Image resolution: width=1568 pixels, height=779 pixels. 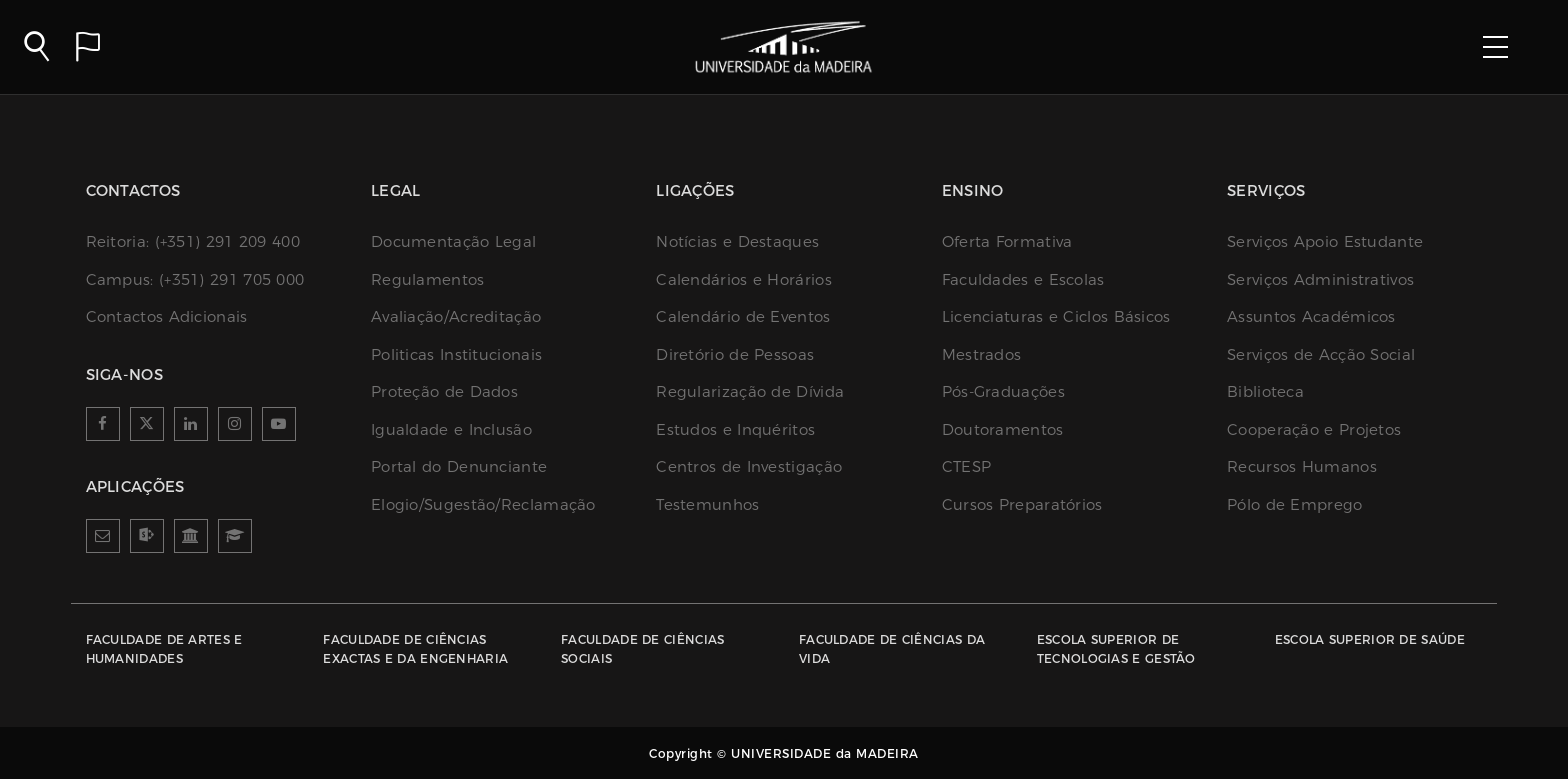 What do you see at coordinates (164, 649) in the screenshot?
I see `Faculdade de Artes e Humanidades` at bounding box center [164, 649].